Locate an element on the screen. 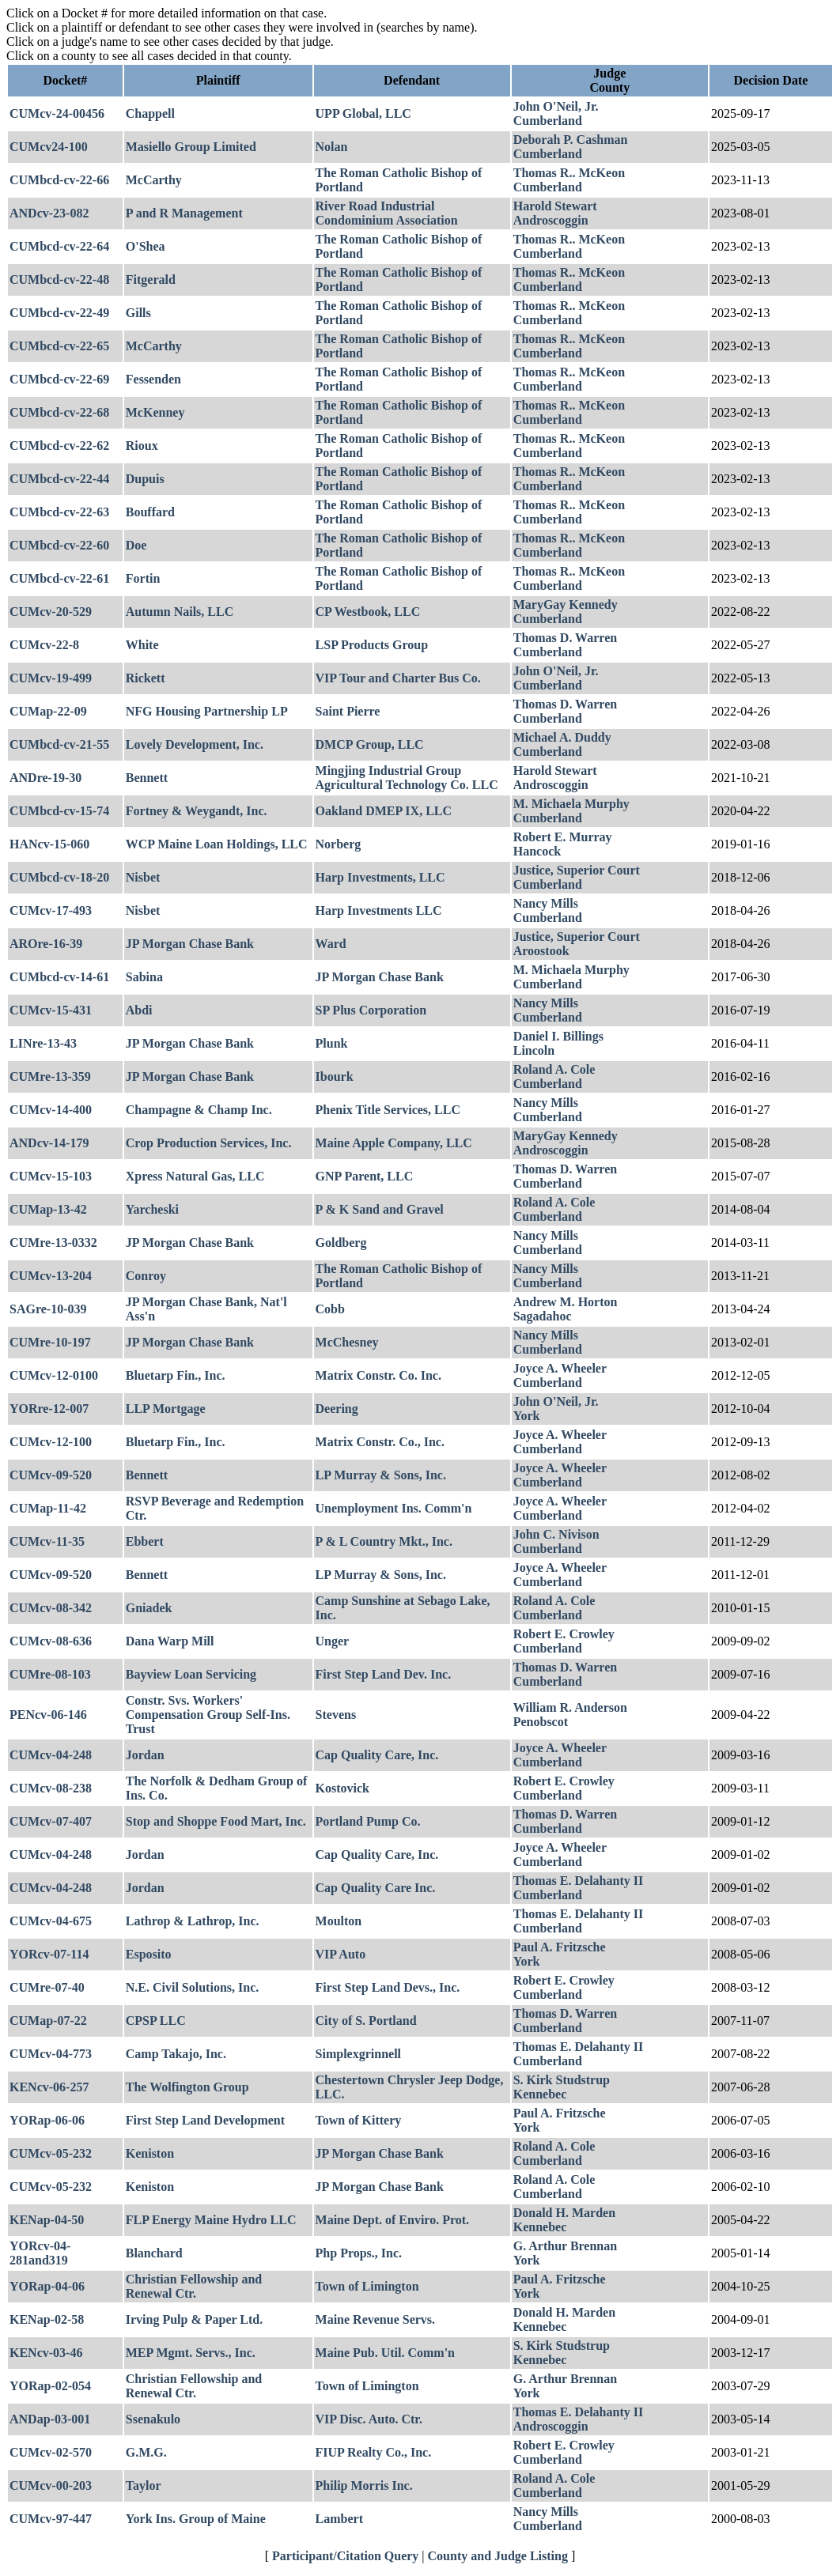  Esposito is located at coordinates (149, 1954).